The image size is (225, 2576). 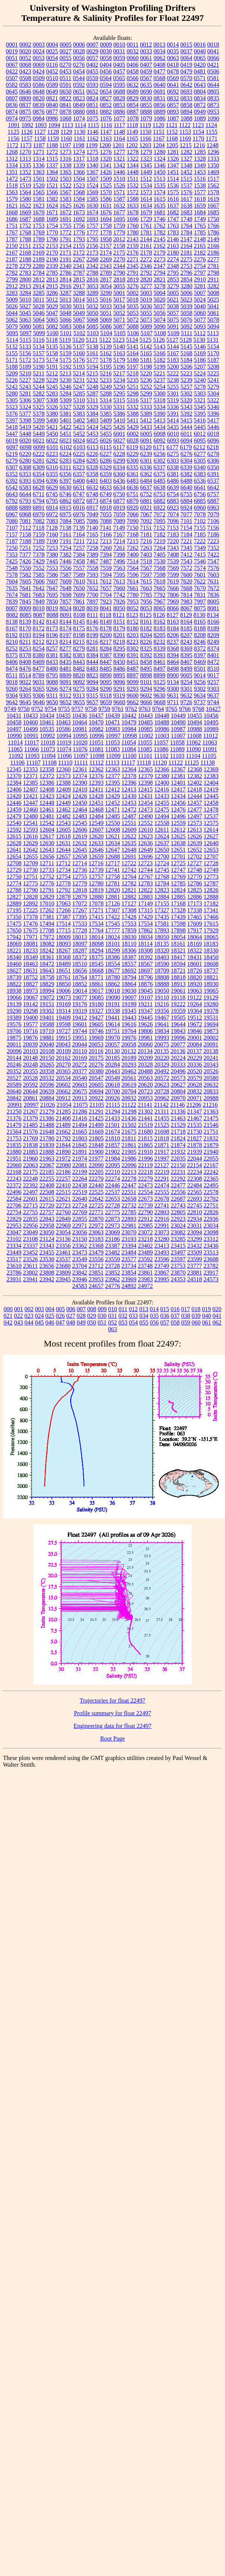 I want to click on 5389, so click(x=146, y=413).